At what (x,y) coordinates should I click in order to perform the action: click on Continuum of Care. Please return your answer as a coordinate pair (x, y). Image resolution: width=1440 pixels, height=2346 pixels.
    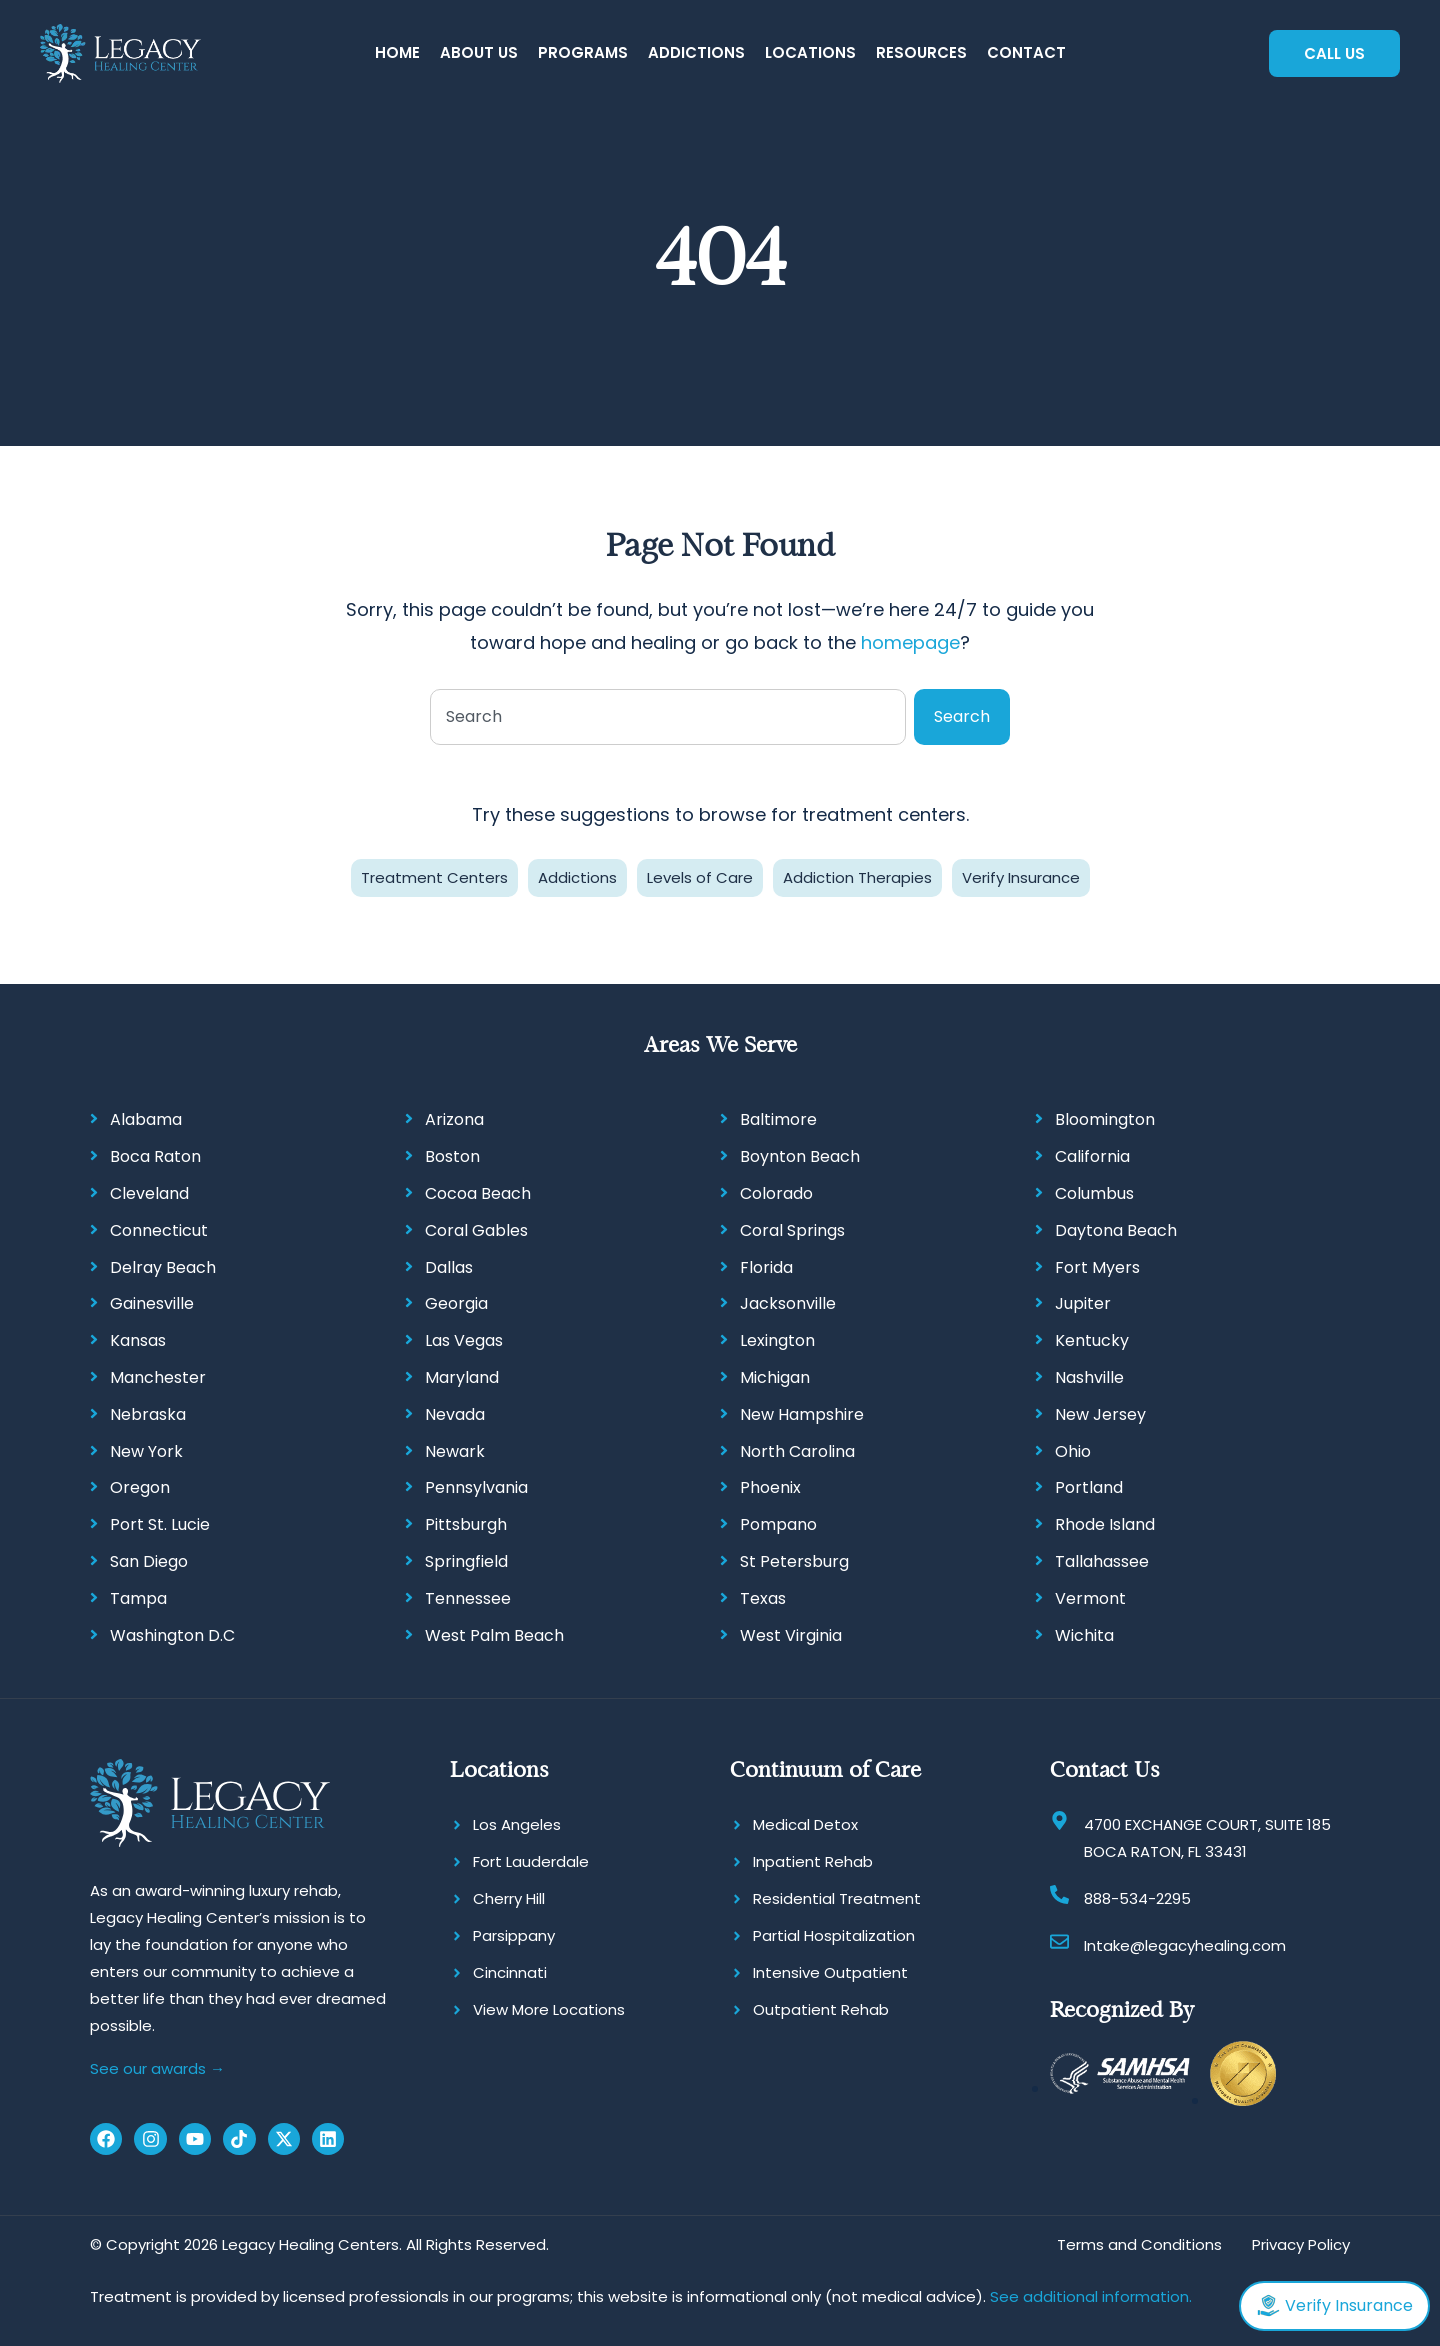
    Looking at the image, I should click on (825, 1769).